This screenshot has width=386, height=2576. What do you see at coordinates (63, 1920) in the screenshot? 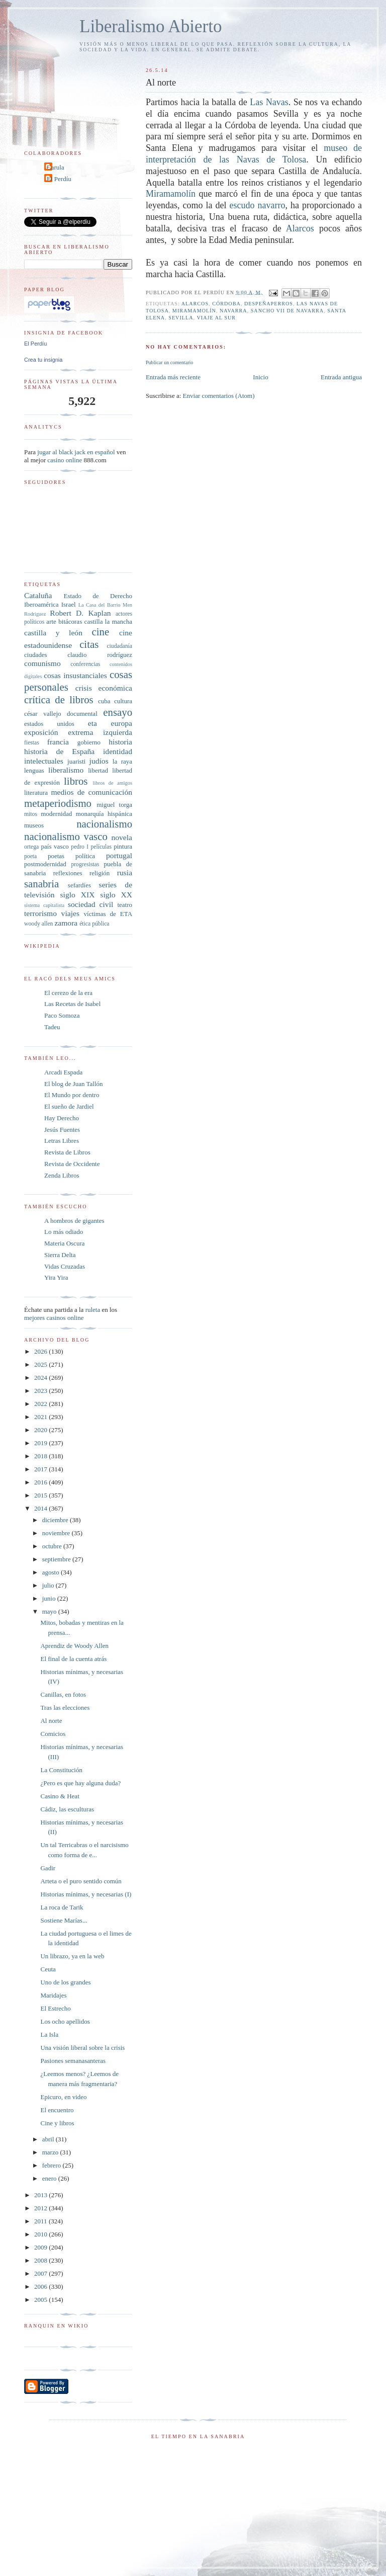
I see `Sostiene Marías...` at bounding box center [63, 1920].